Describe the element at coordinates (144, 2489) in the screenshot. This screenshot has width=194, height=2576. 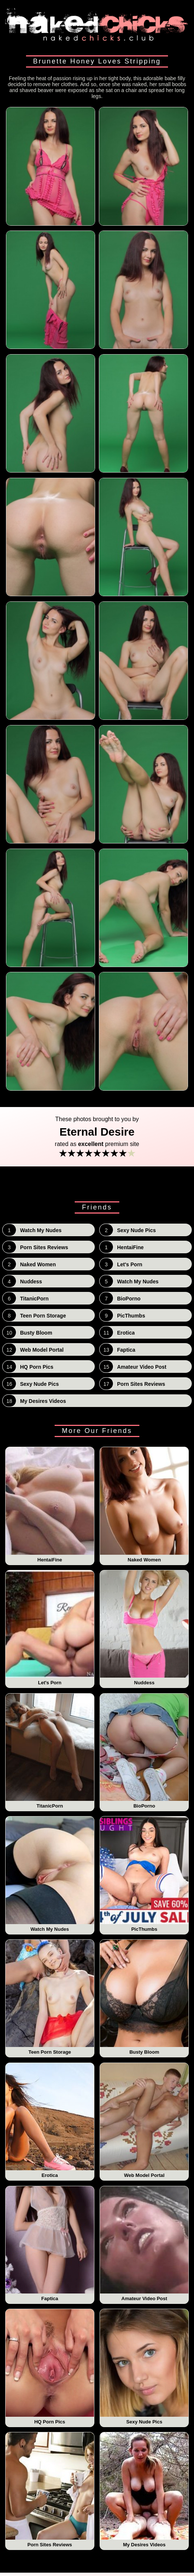
I see `My Desires Videos` at that location.